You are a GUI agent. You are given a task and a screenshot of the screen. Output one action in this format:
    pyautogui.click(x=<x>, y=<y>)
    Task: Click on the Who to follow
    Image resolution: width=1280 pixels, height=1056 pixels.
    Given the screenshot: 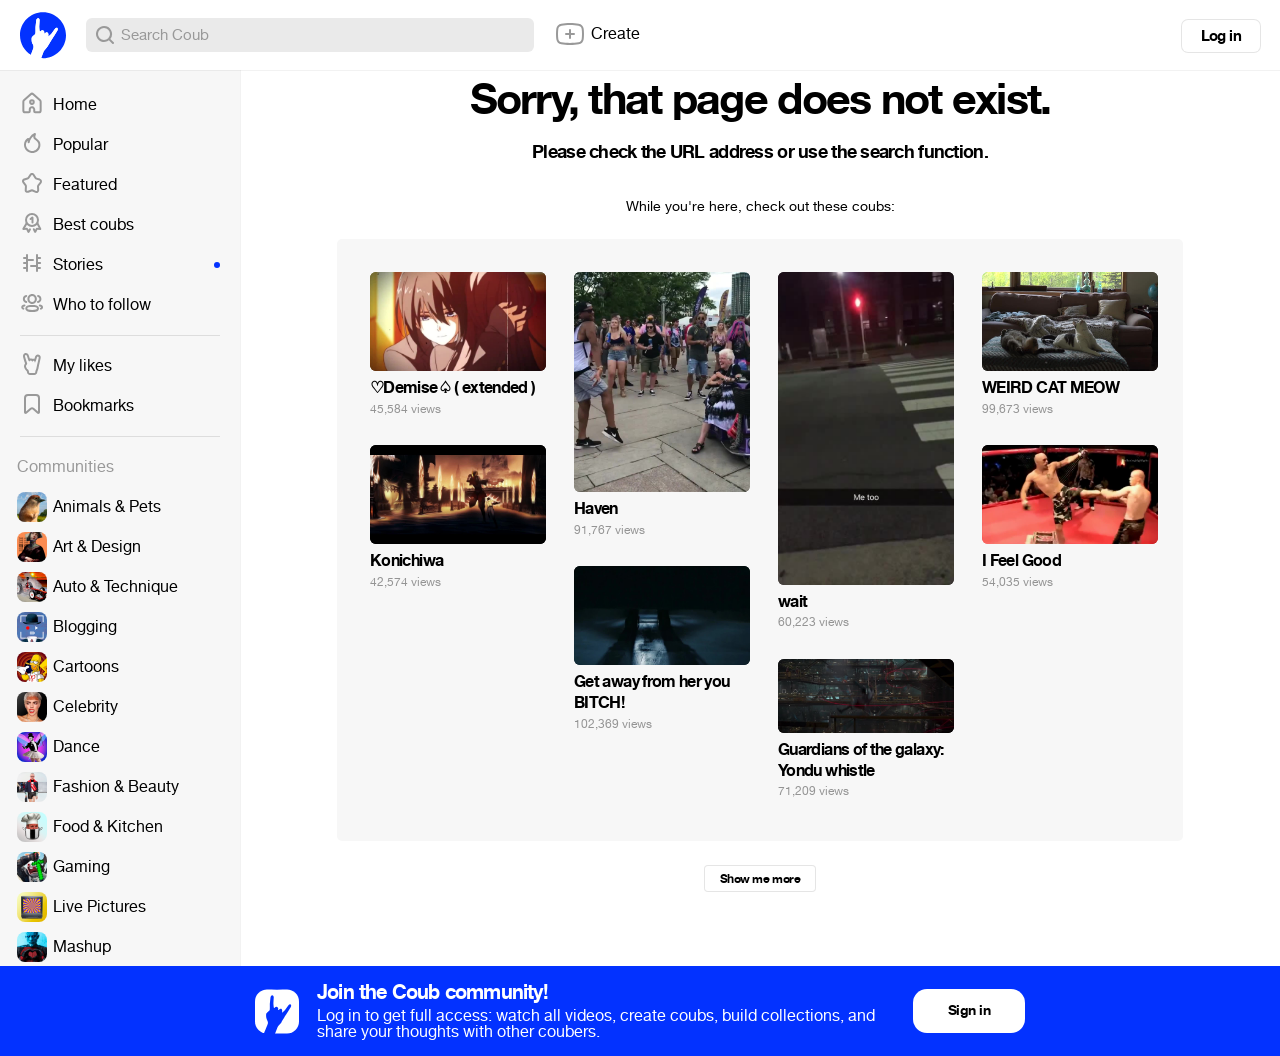 What is the action you would take?
    pyautogui.click(x=85, y=305)
    